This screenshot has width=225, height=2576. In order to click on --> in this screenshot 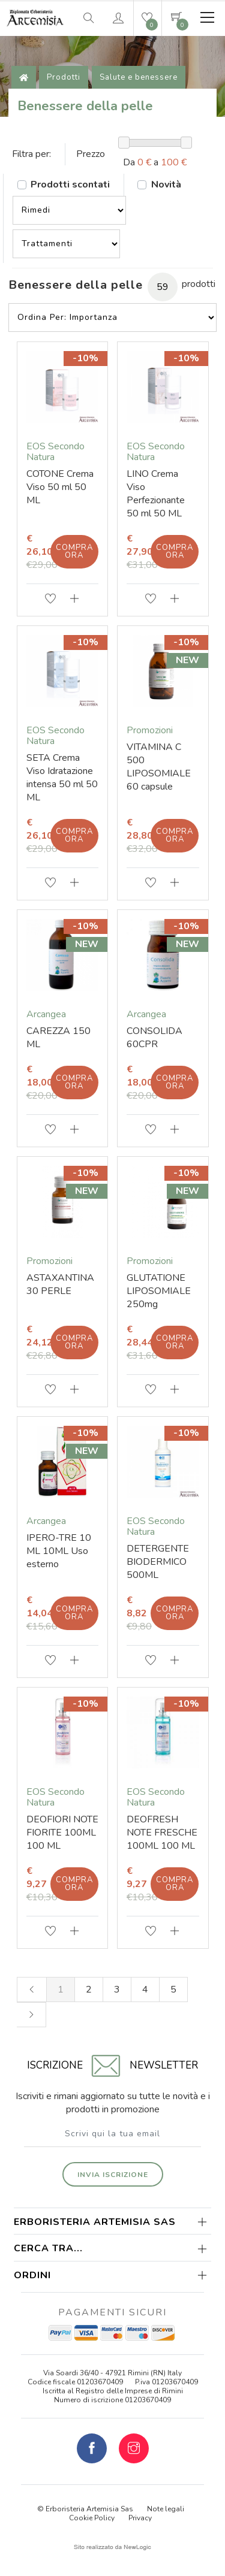, I will do `click(69, 210)`.